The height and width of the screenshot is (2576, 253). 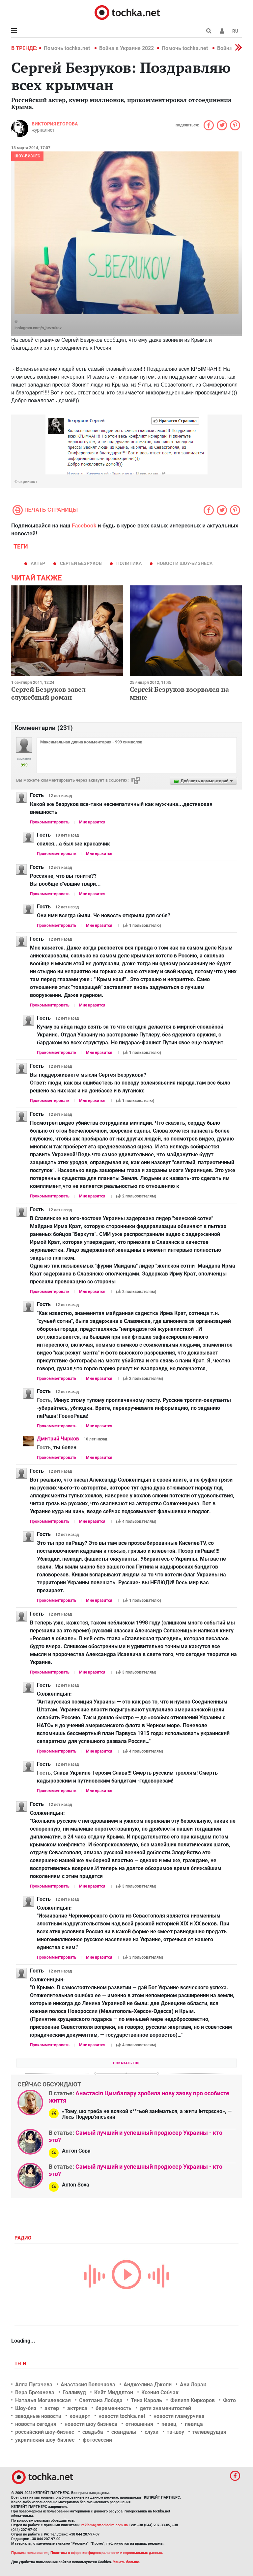 I want to click on певец, so click(x=169, y=2424).